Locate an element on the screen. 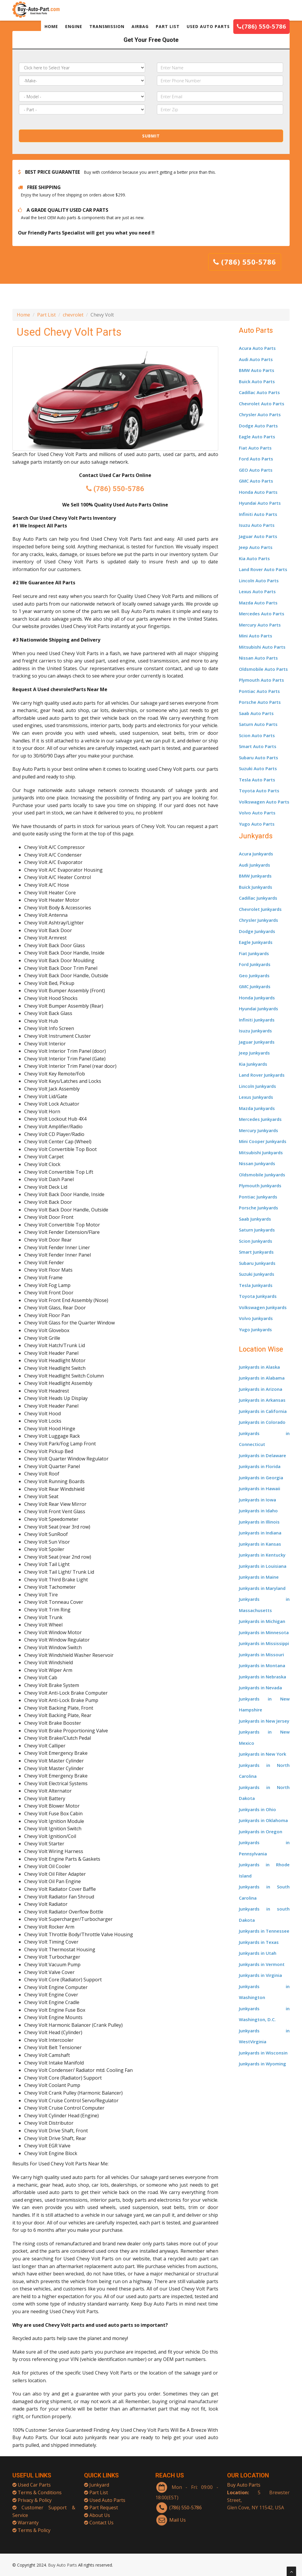  Mitsubishi Auto Parts is located at coordinates (262, 647).